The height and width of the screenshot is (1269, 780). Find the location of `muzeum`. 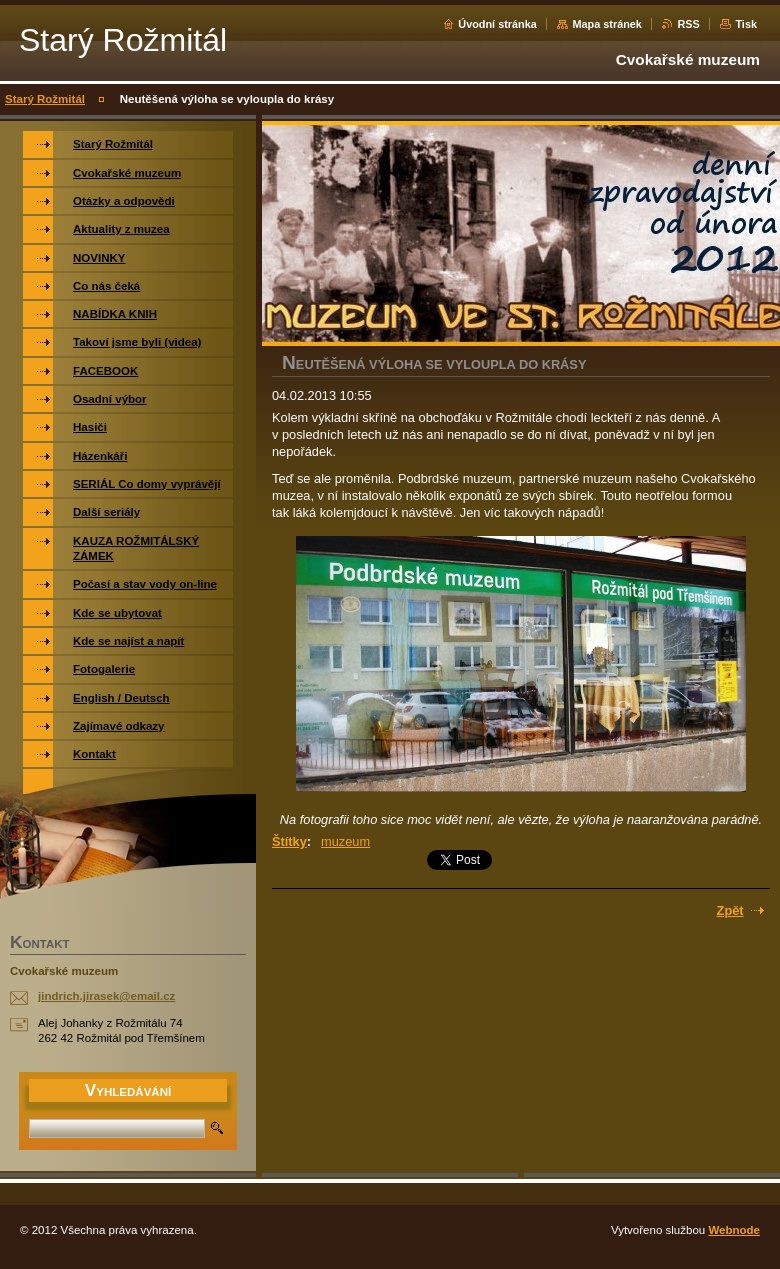

muzeum is located at coordinates (345, 841).